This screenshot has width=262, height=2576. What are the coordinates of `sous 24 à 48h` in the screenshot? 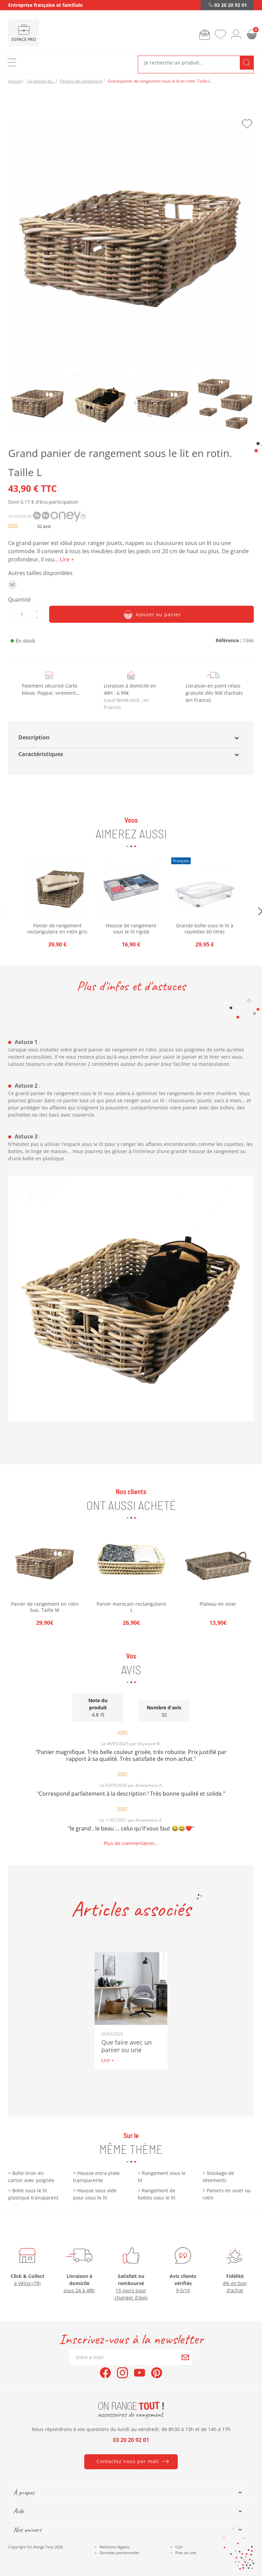 It's located at (79, 2290).